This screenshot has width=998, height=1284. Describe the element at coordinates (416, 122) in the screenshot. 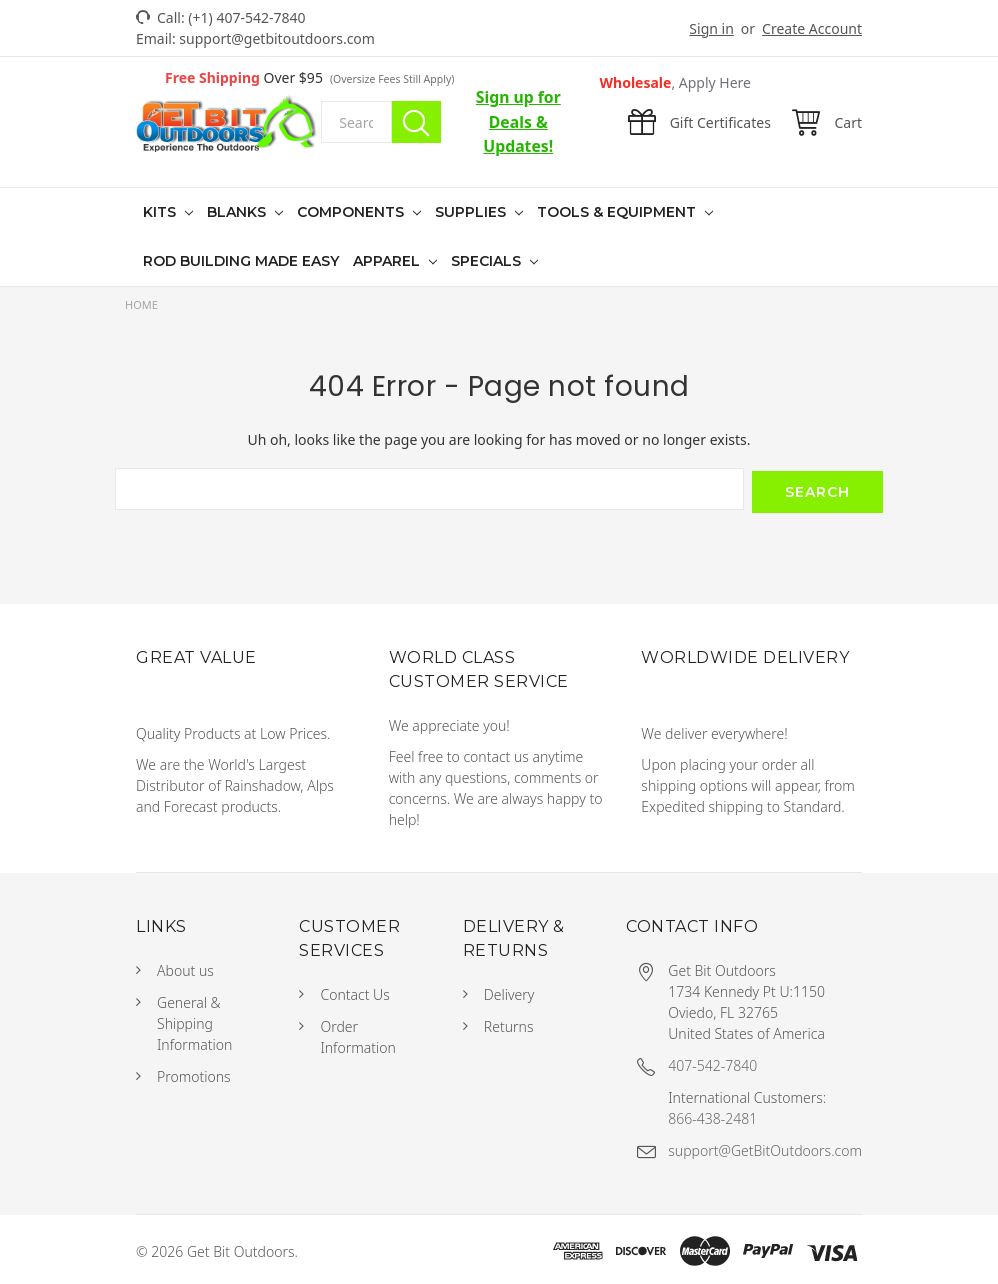

I see `Search` at that location.